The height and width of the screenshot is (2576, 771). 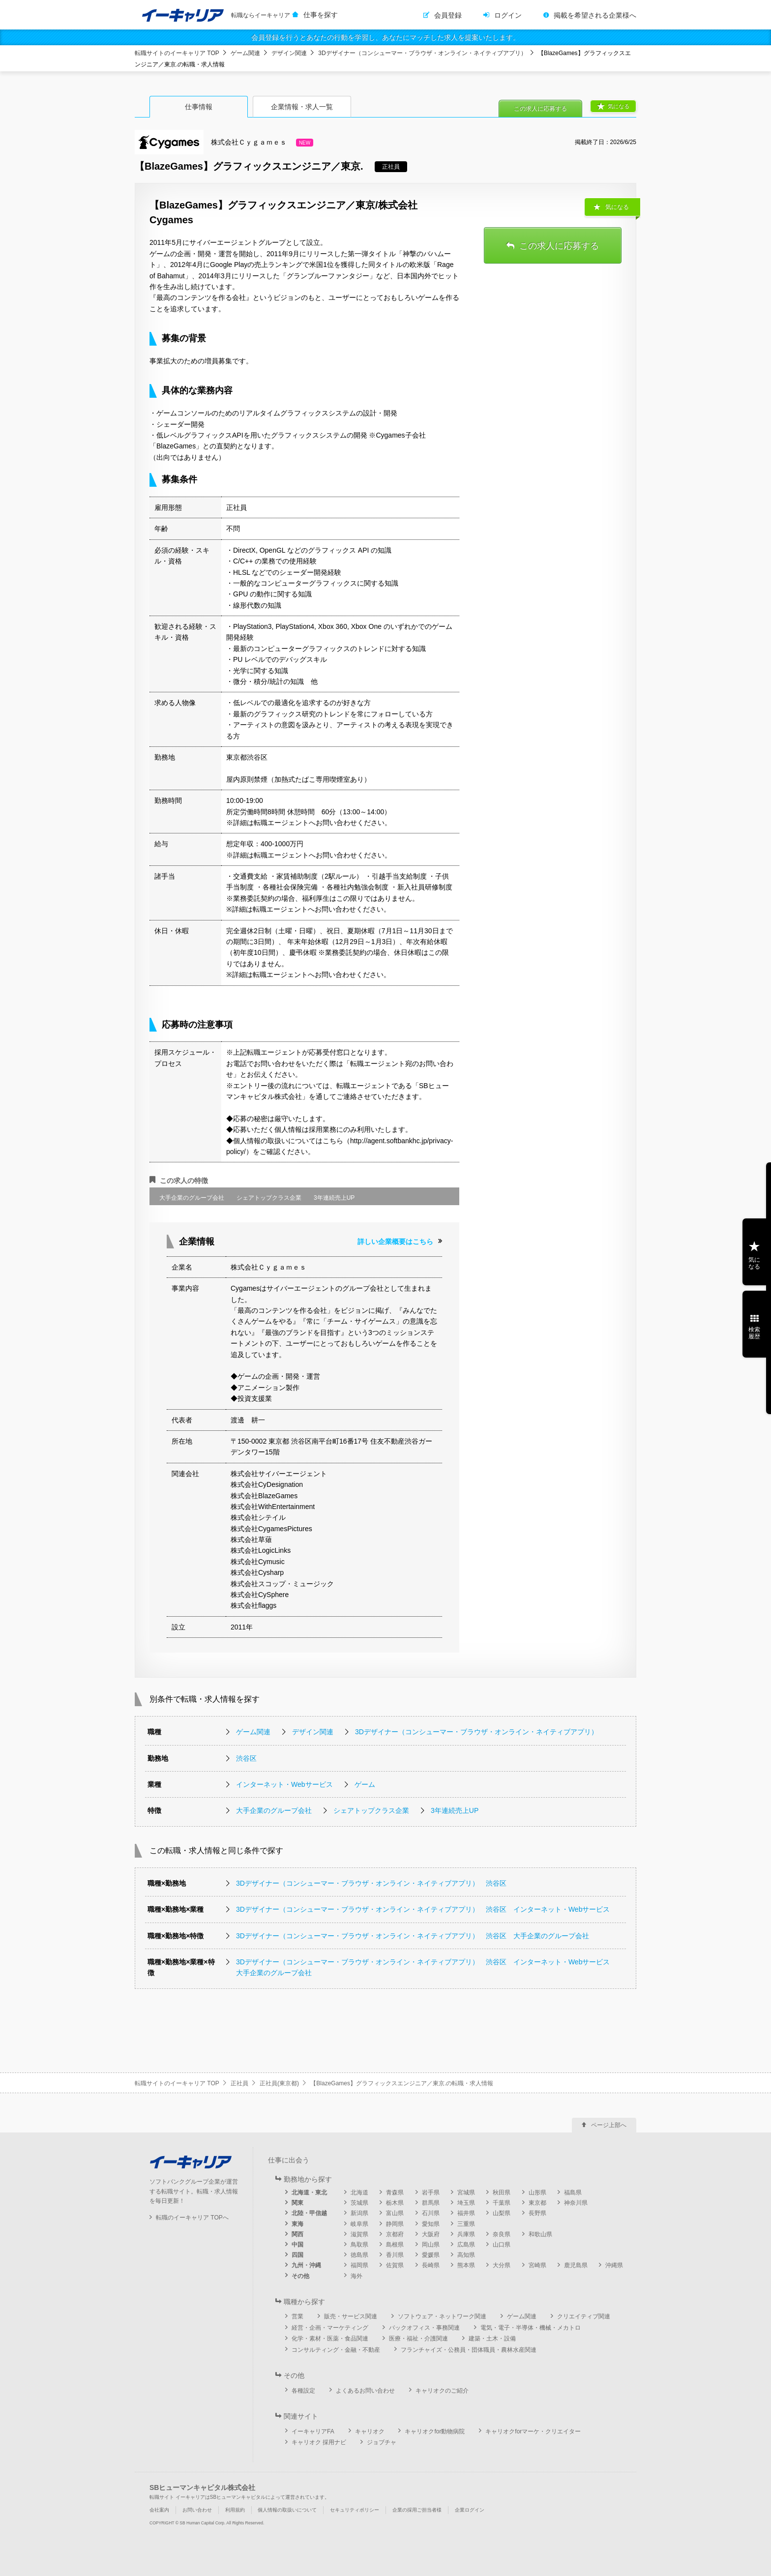 What do you see at coordinates (381, 2442) in the screenshot?
I see `ジョブチャ` at bounding box center [381, 2442].